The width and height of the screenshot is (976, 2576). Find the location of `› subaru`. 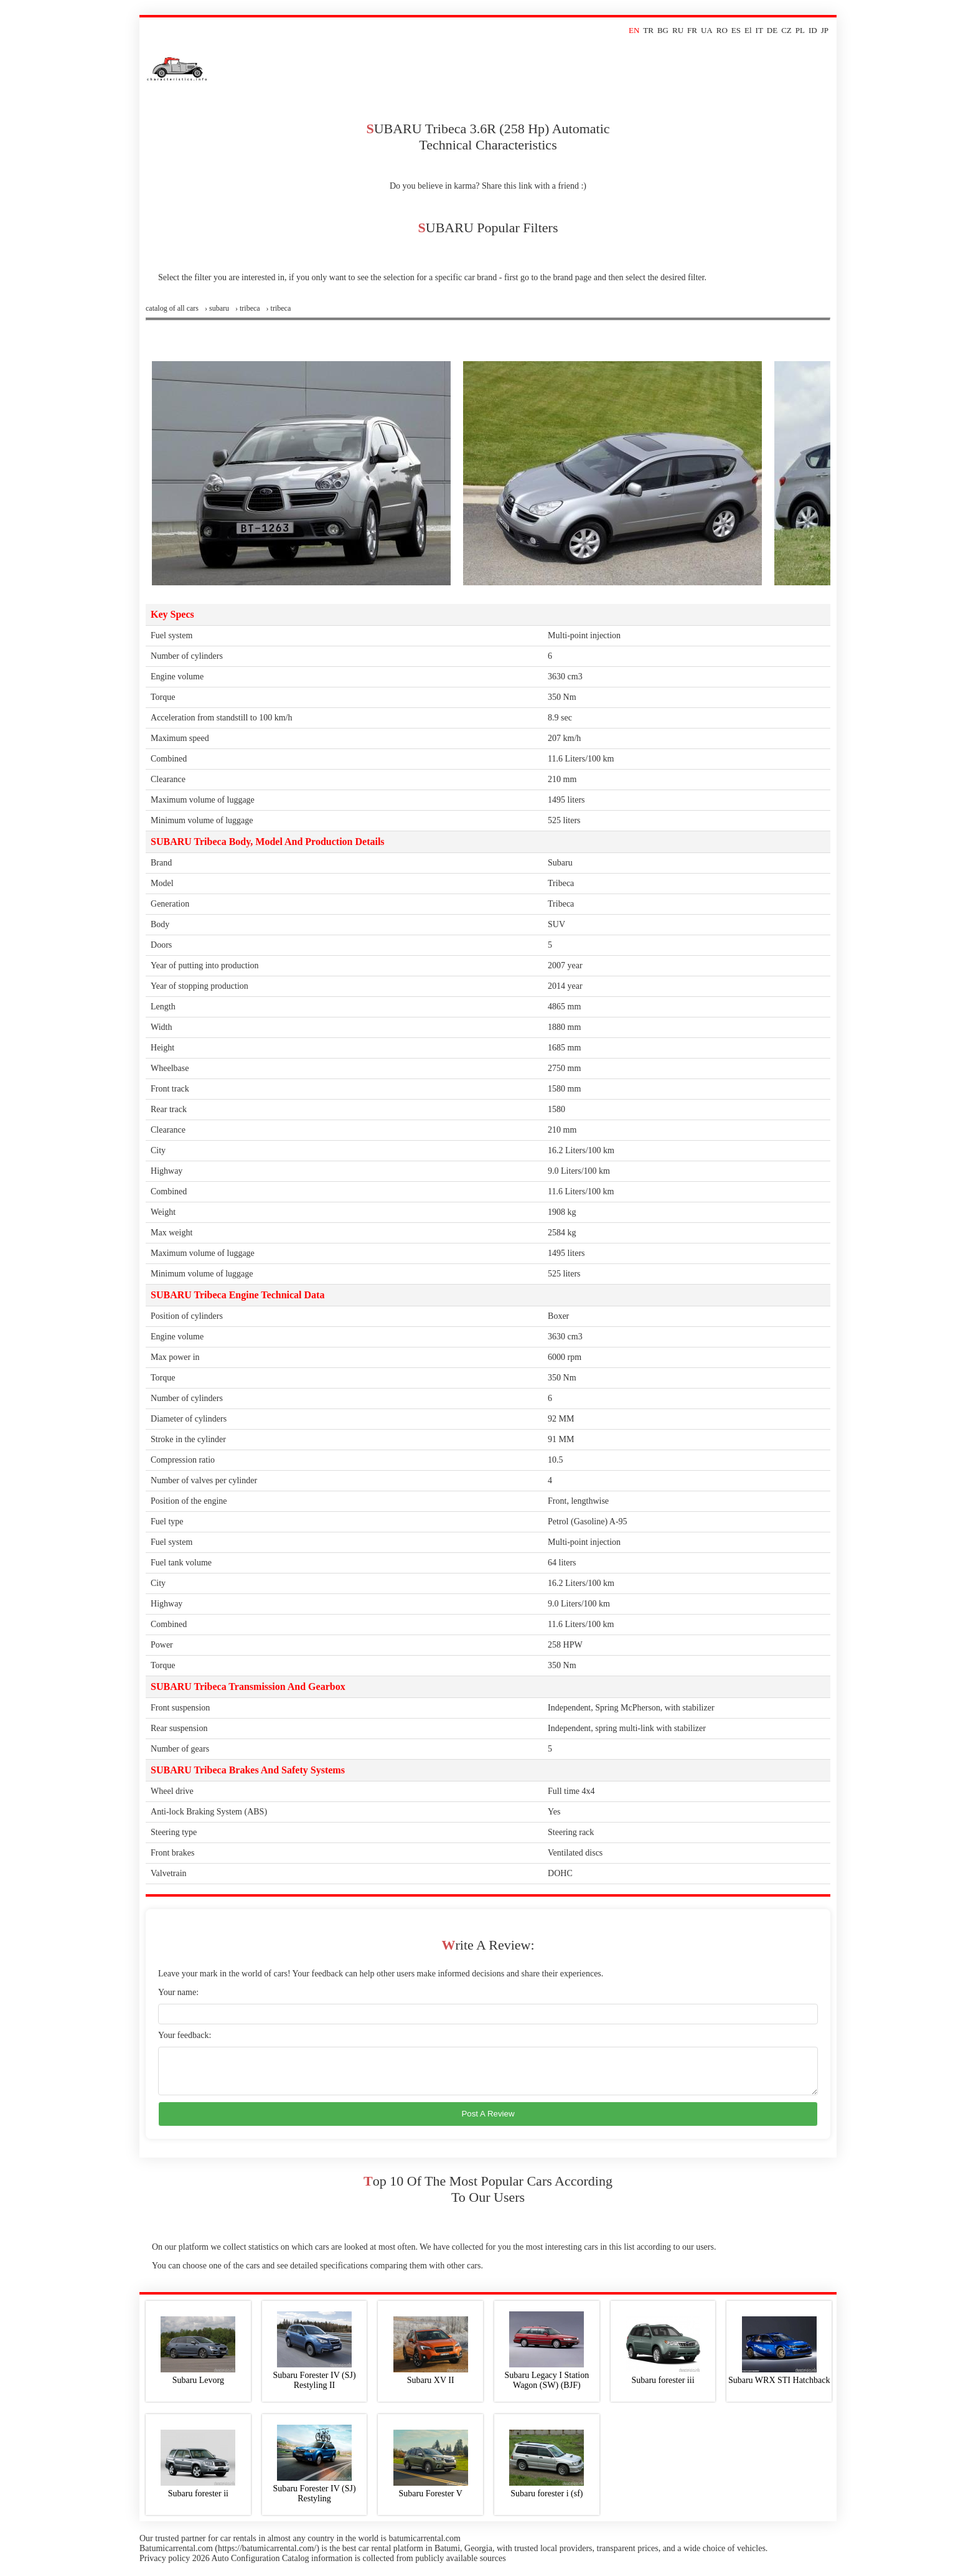

› subaru is located at coordinates (217, 308).